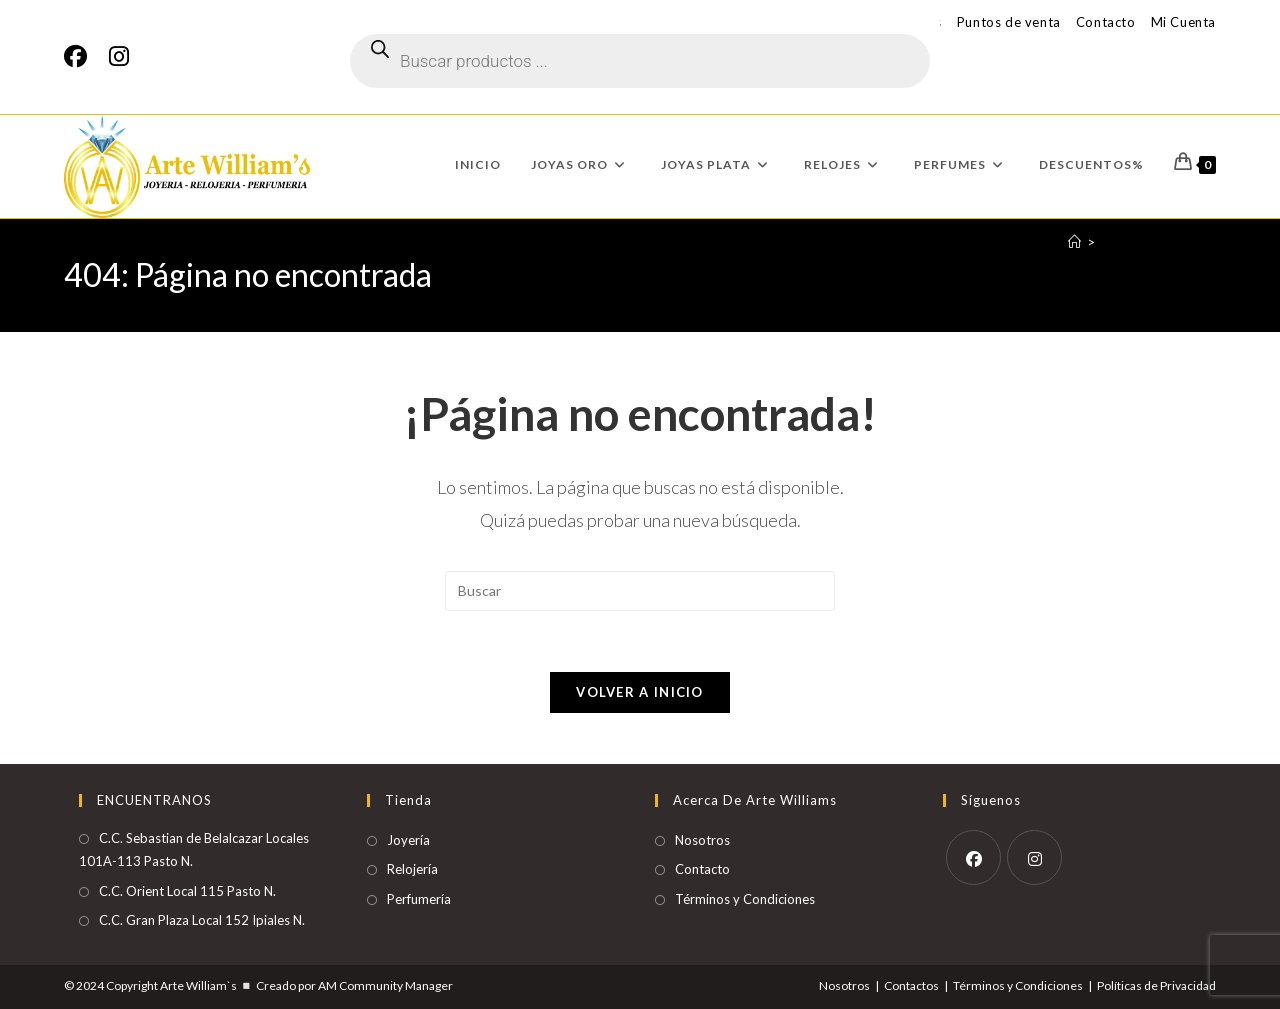 This screenshot has height=1009, width=1280. I want to click on Puntos de venta, so click(1009, 22).